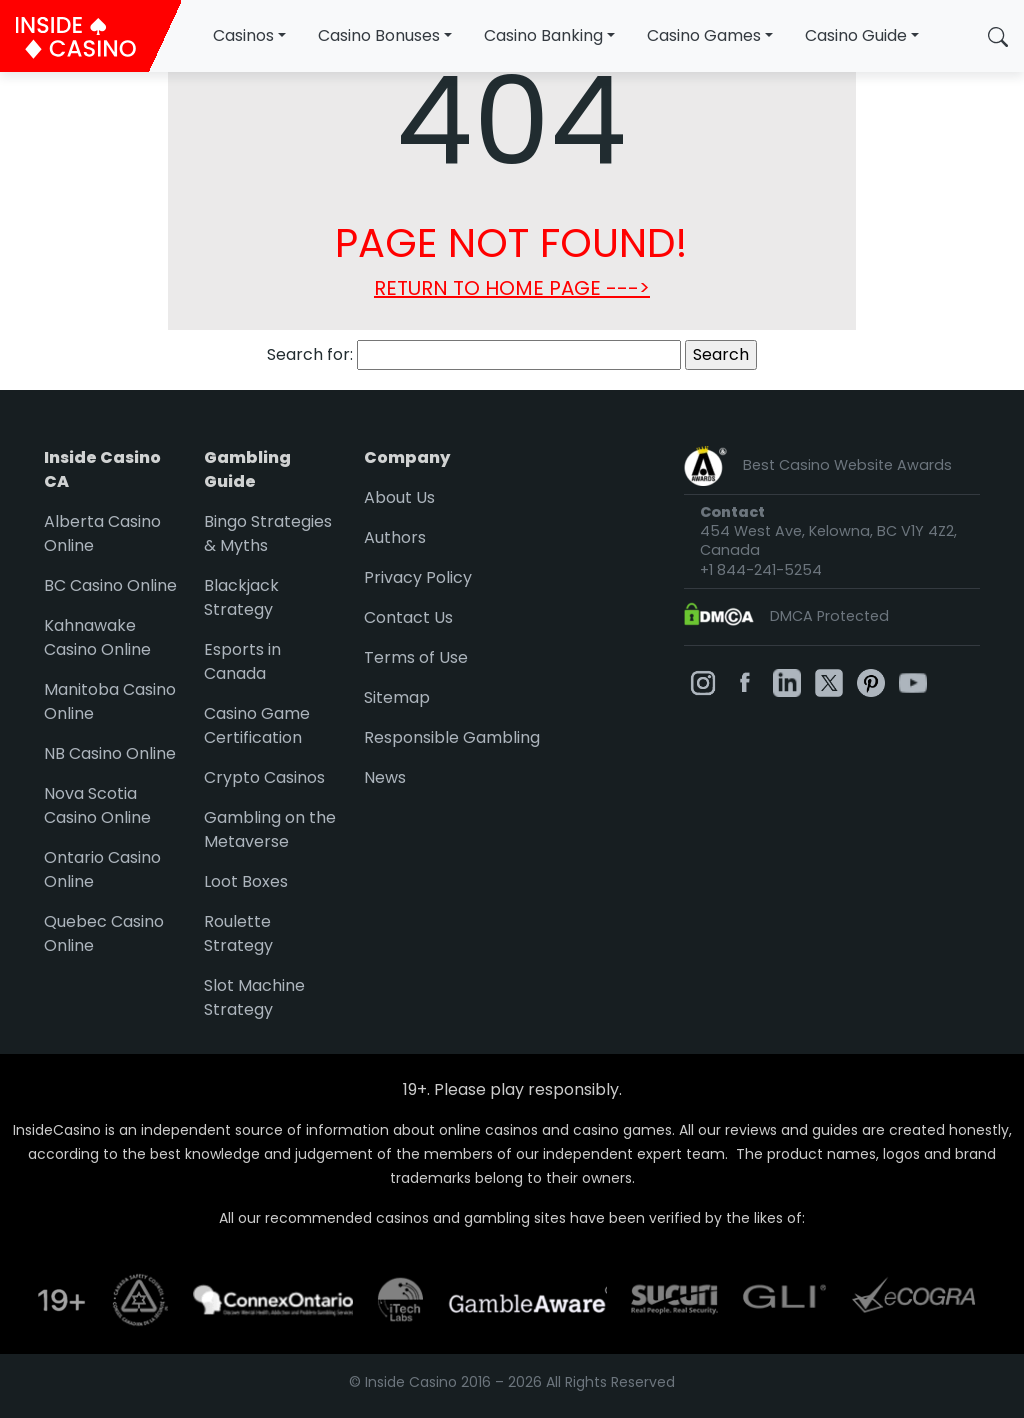 This screenshot has height=1418, width=1024. I want to click on Authors, so click(395, 537).